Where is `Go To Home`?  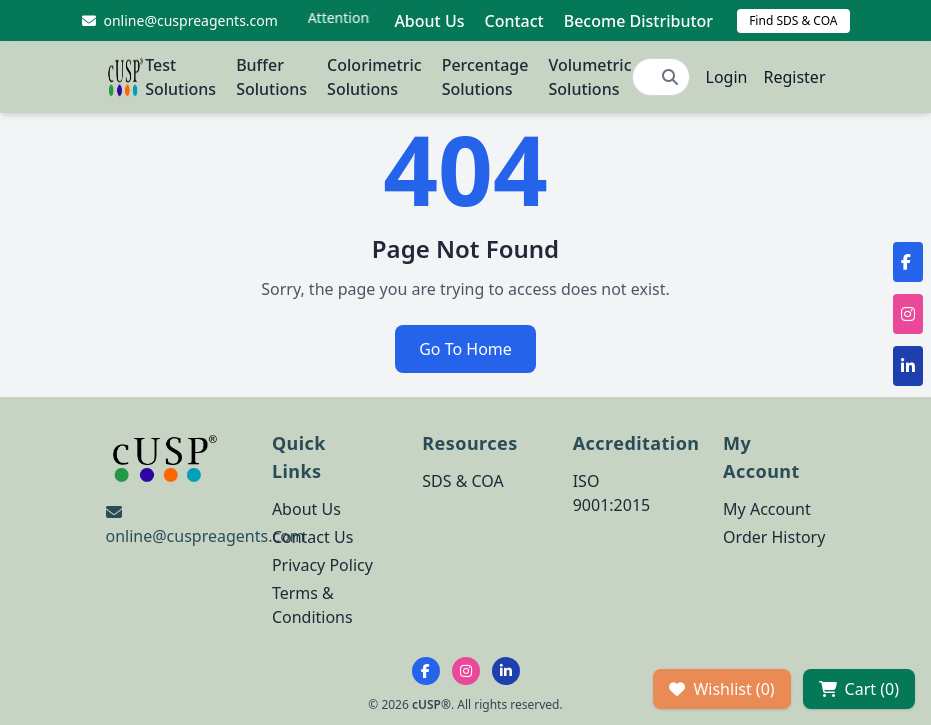
Go To Home is located at coordinates (465, 349).